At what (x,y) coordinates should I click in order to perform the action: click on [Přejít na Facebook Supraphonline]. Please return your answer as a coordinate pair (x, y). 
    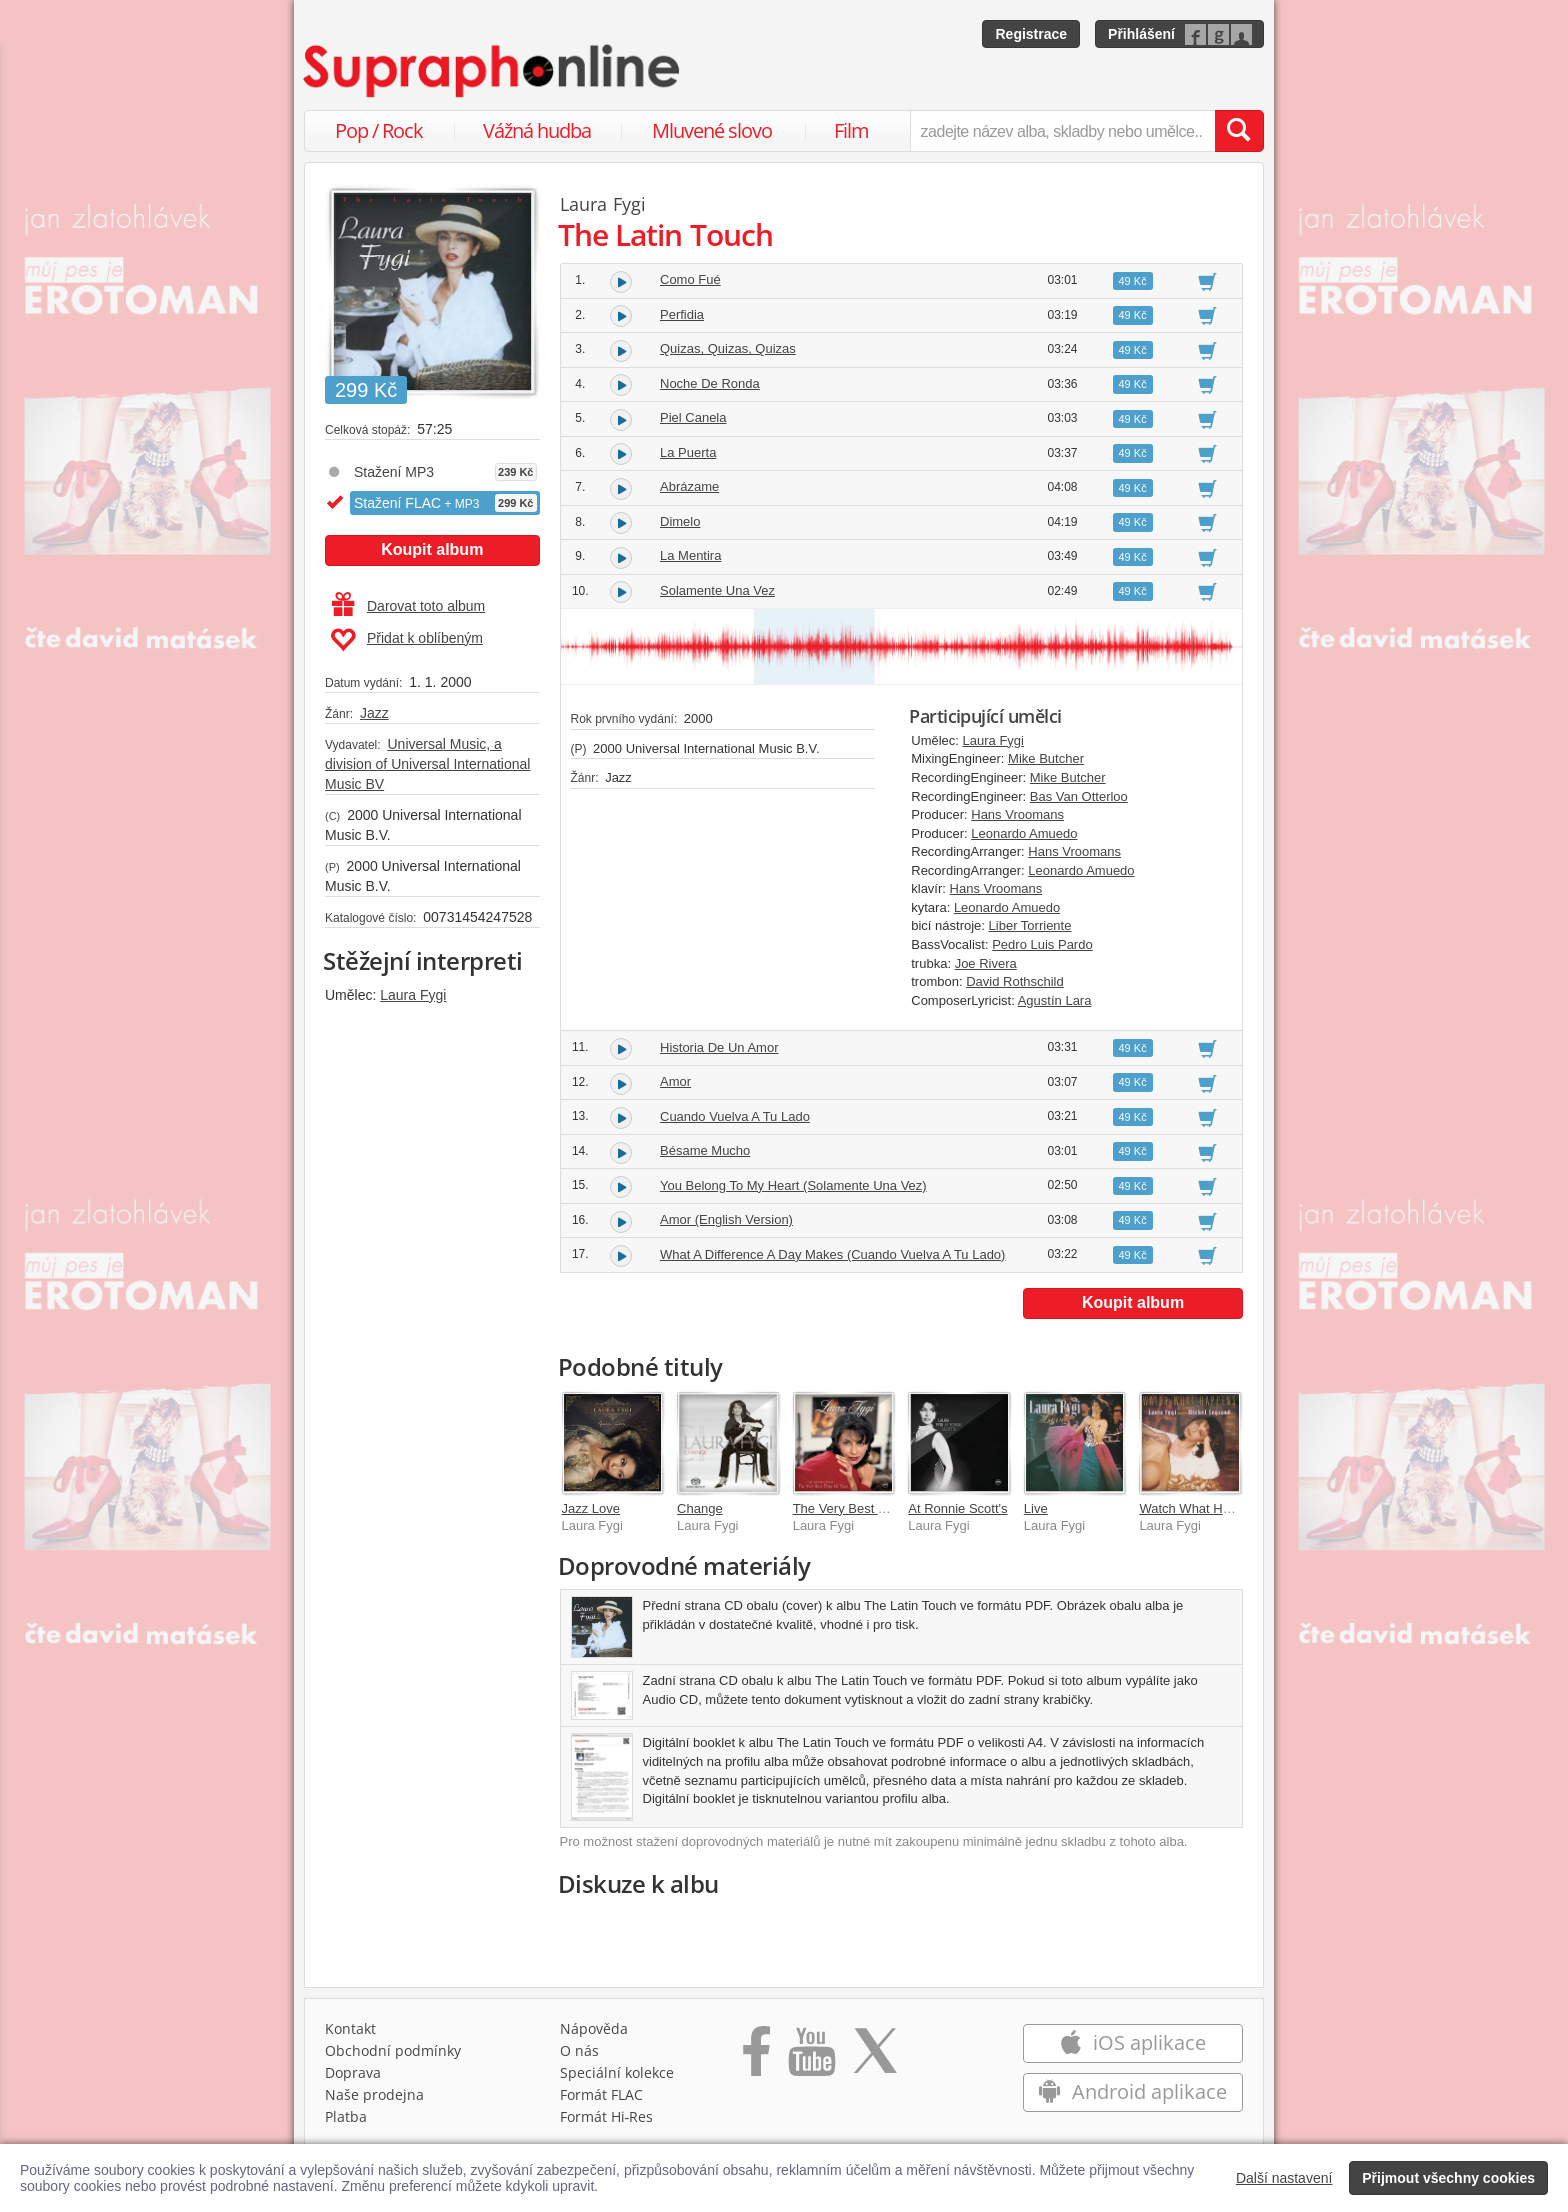
    Looking at the image, I should click on (756, 2058).